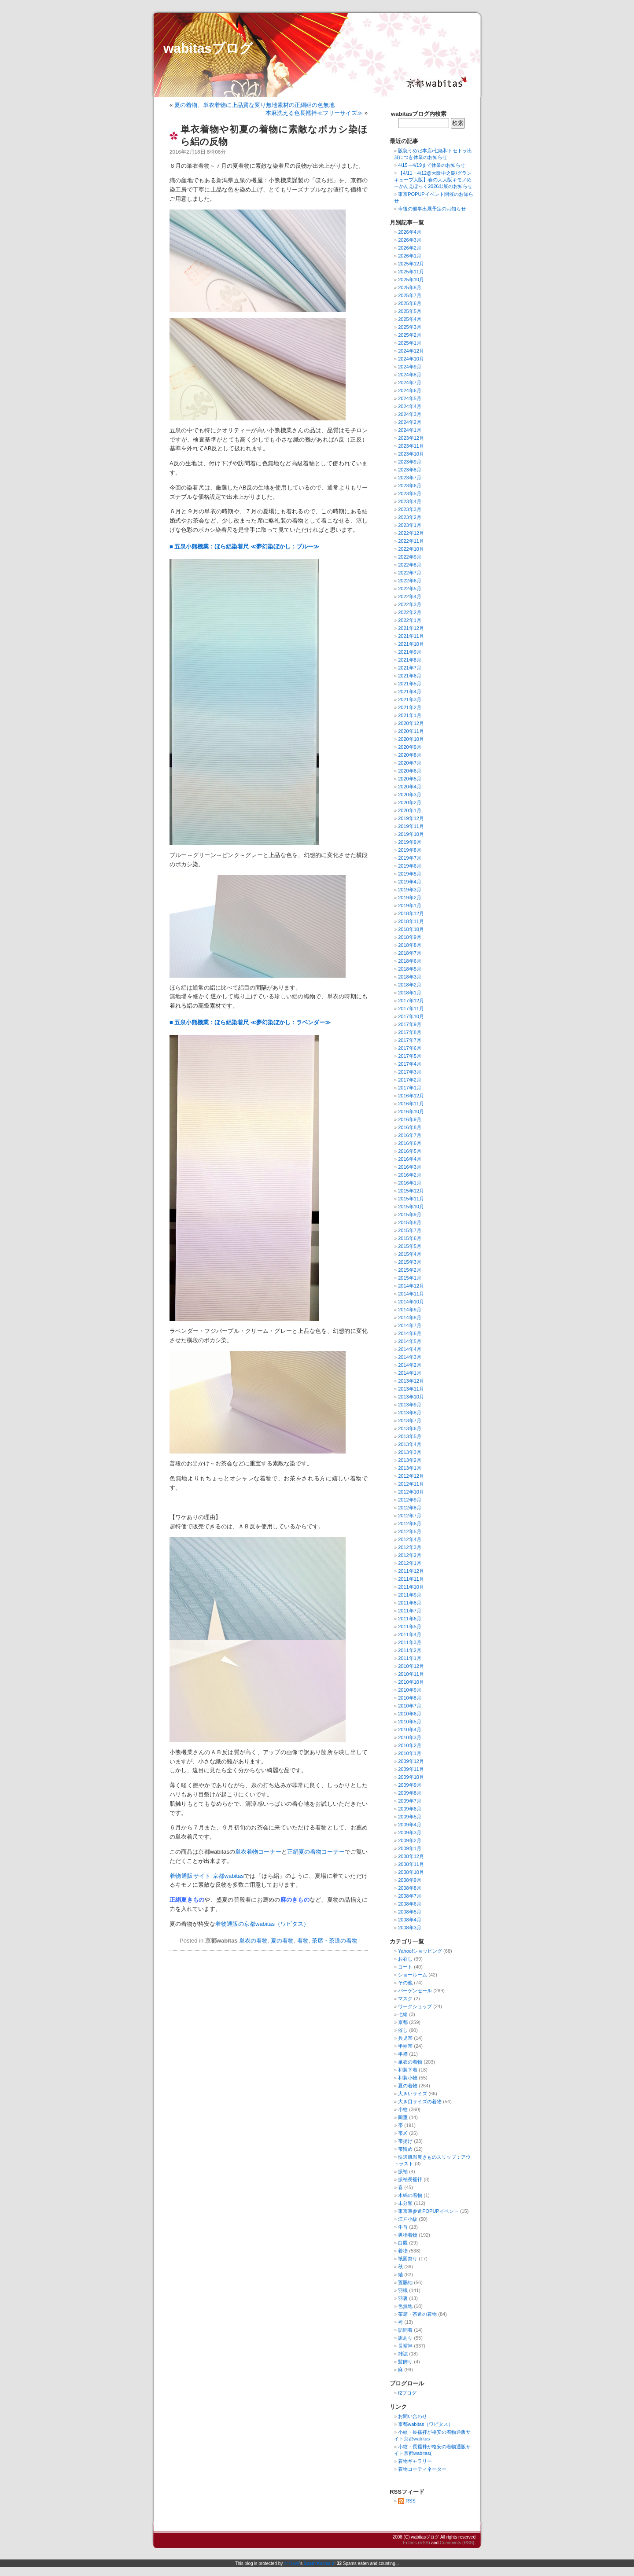  I want to click on 2019年11月, so click(411, 826).